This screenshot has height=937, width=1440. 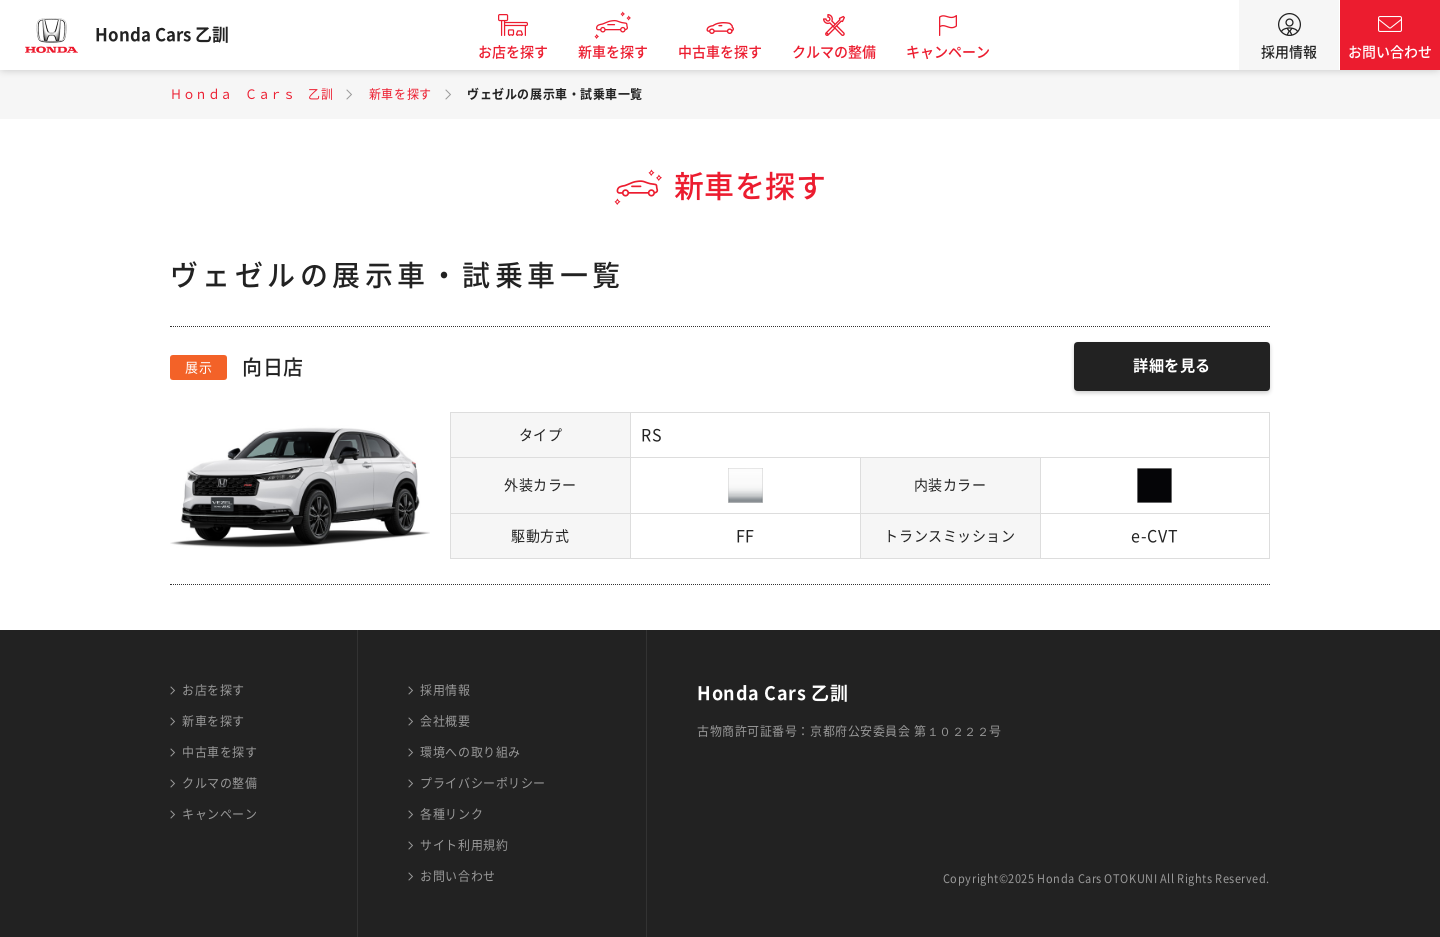 I want to click on クルマの整備, so click(x=847, y=52).